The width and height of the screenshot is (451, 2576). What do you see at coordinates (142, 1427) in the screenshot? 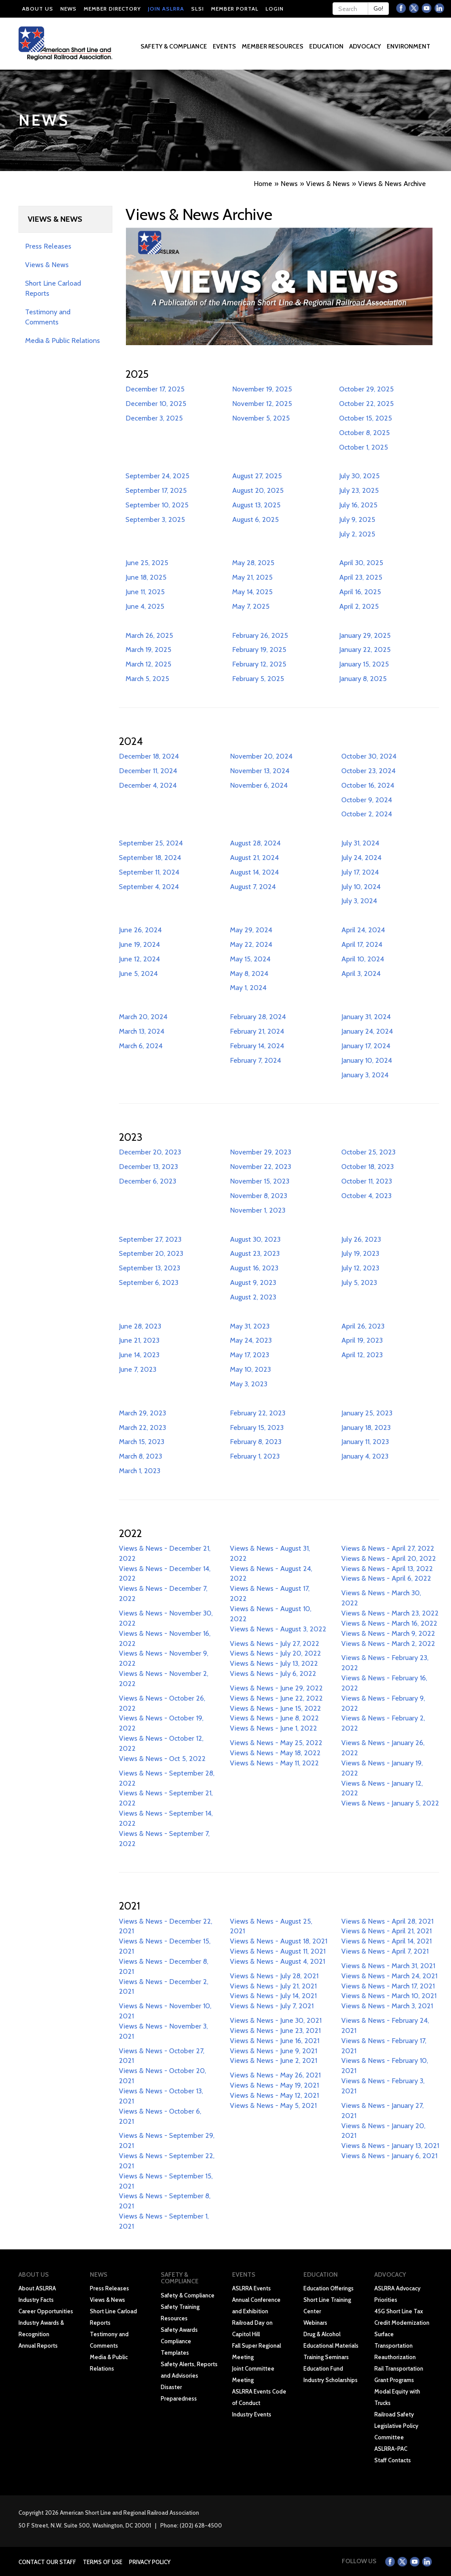
I see `March 22, 2023` at bounding box center [142, 1427].